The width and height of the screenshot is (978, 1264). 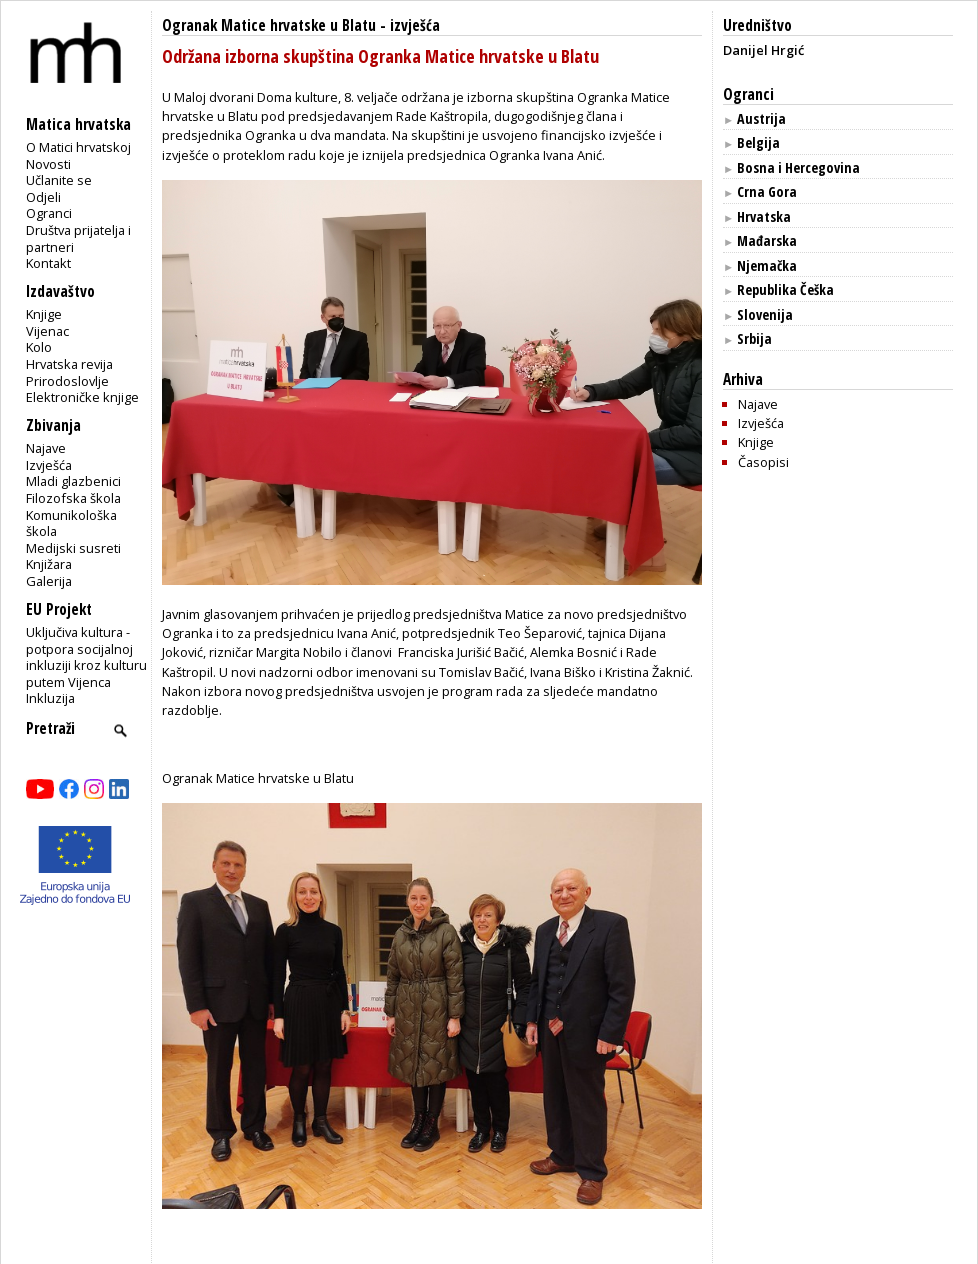 I want to click on O Matici hrvatskoj, so click(x=78, y=147).